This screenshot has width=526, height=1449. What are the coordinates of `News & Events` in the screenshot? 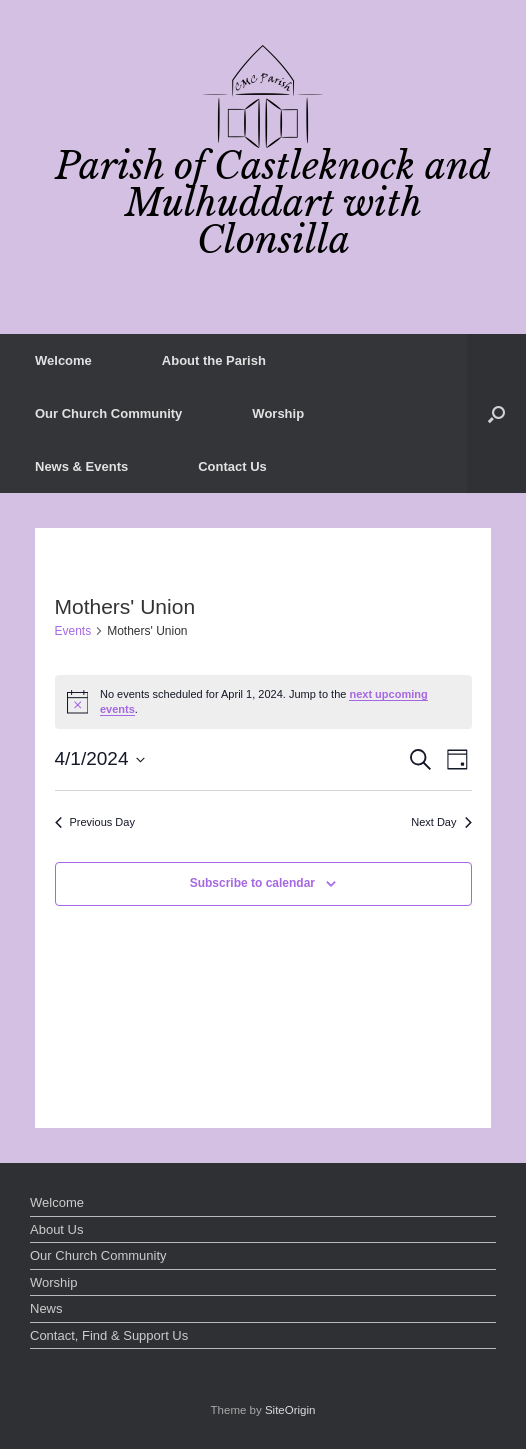 It's located at (81, 466).